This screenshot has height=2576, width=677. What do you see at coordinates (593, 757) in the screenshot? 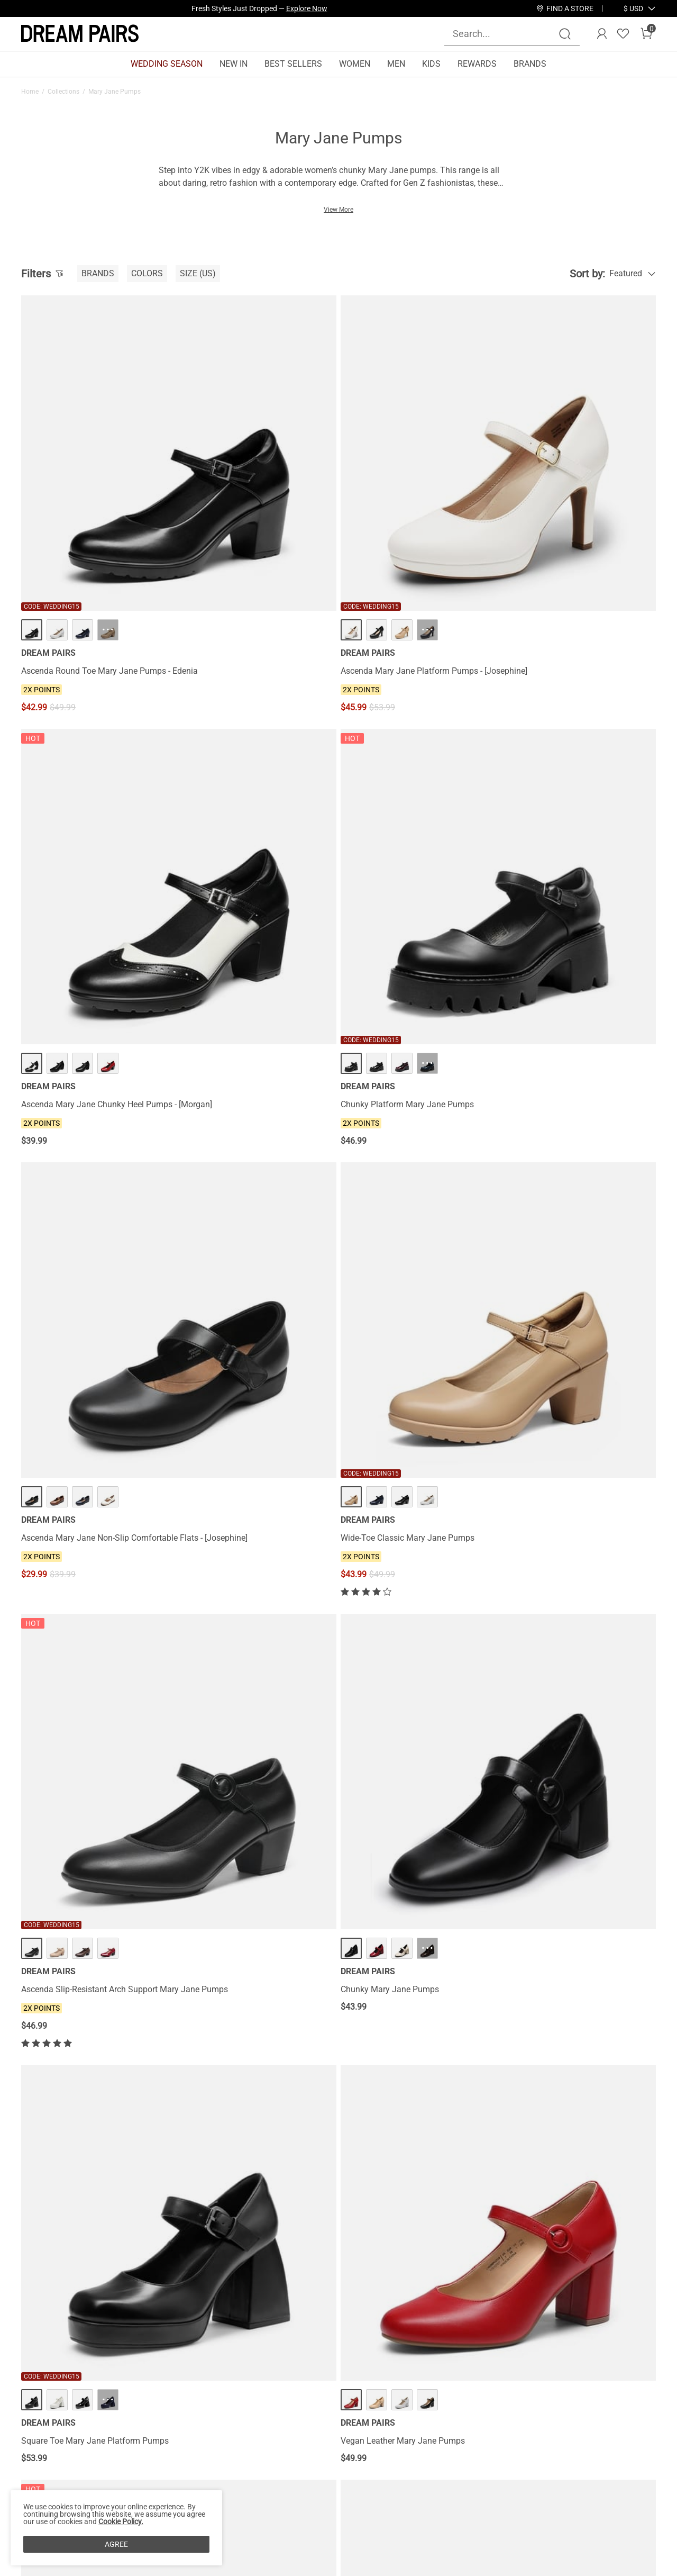
I see `··· [Chunky Mary Jane Pumps - More]` at bounding box center [593, 757].